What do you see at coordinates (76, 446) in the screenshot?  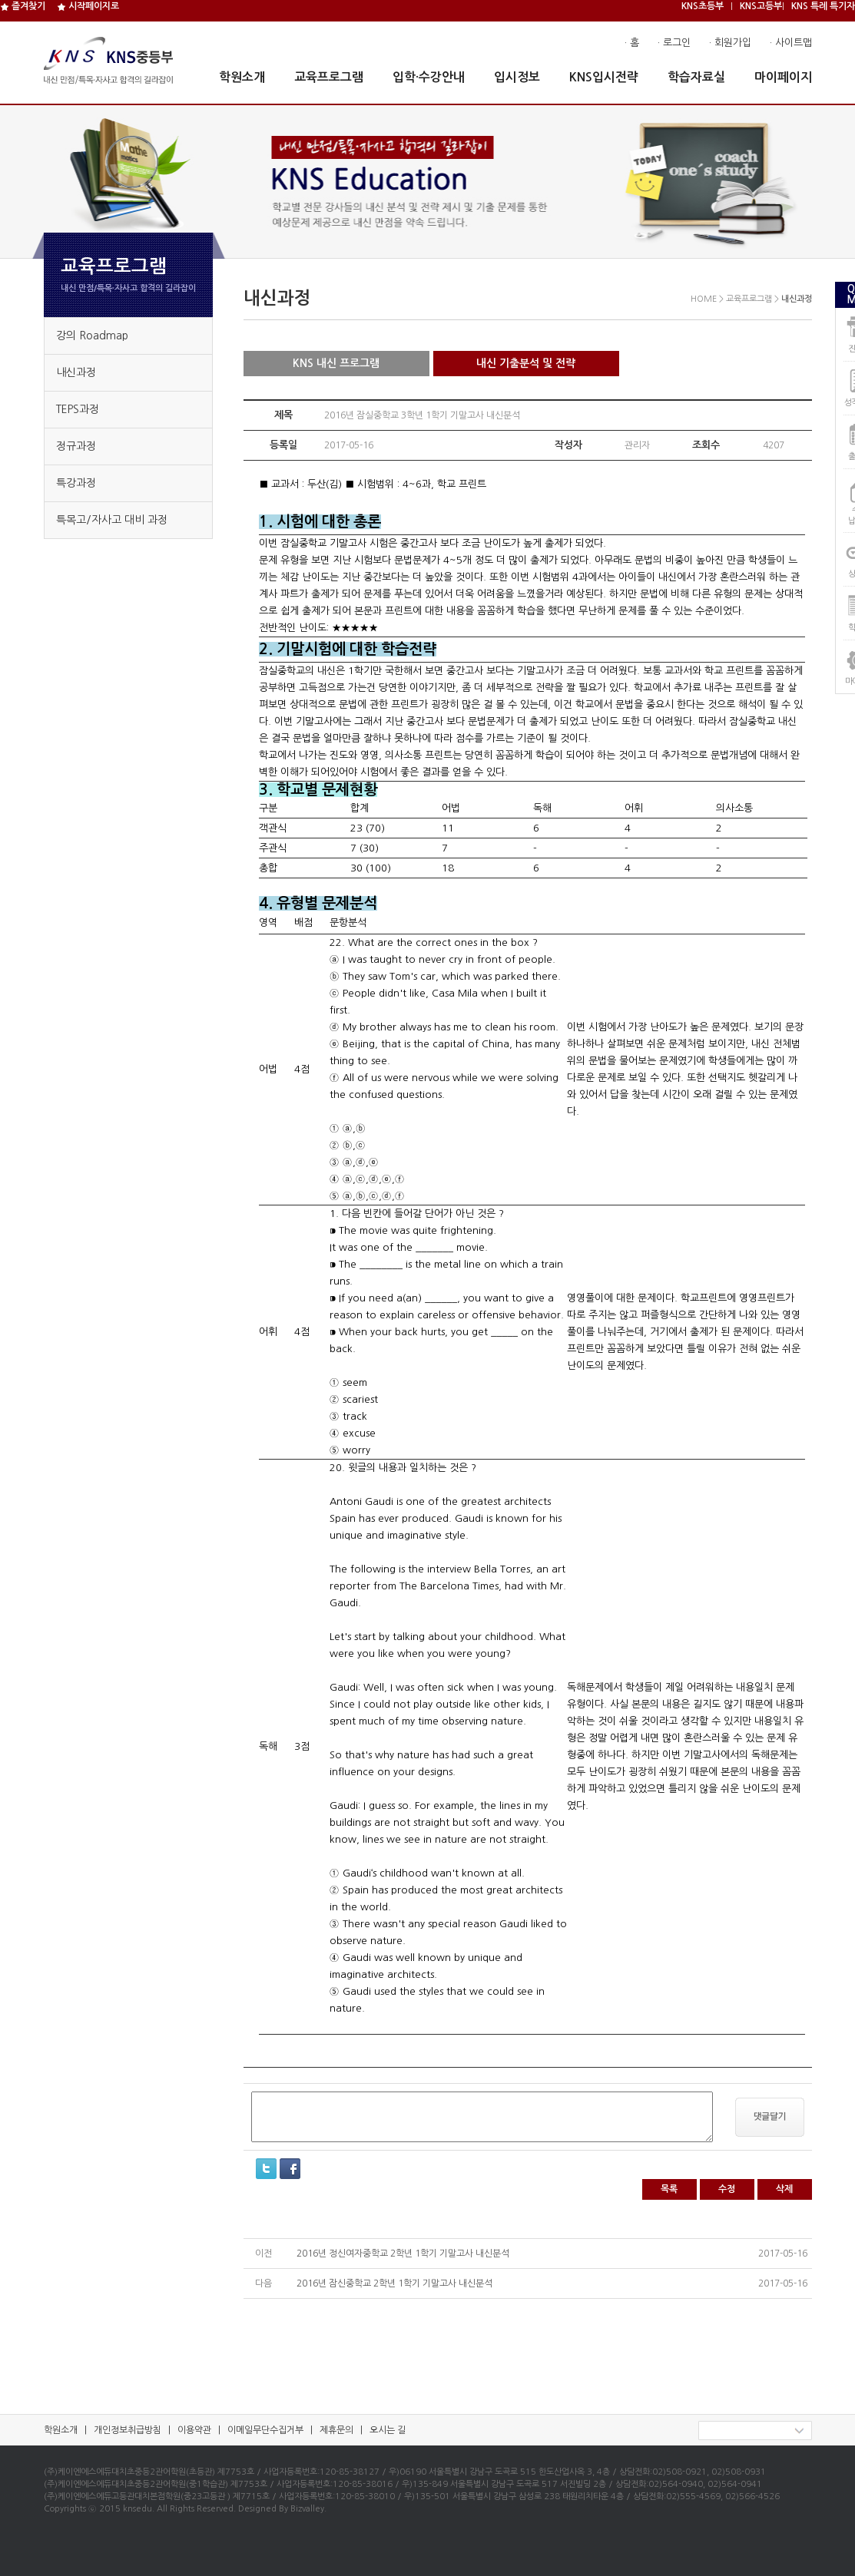 I see `정규과정` at bounding box center [76, 446].